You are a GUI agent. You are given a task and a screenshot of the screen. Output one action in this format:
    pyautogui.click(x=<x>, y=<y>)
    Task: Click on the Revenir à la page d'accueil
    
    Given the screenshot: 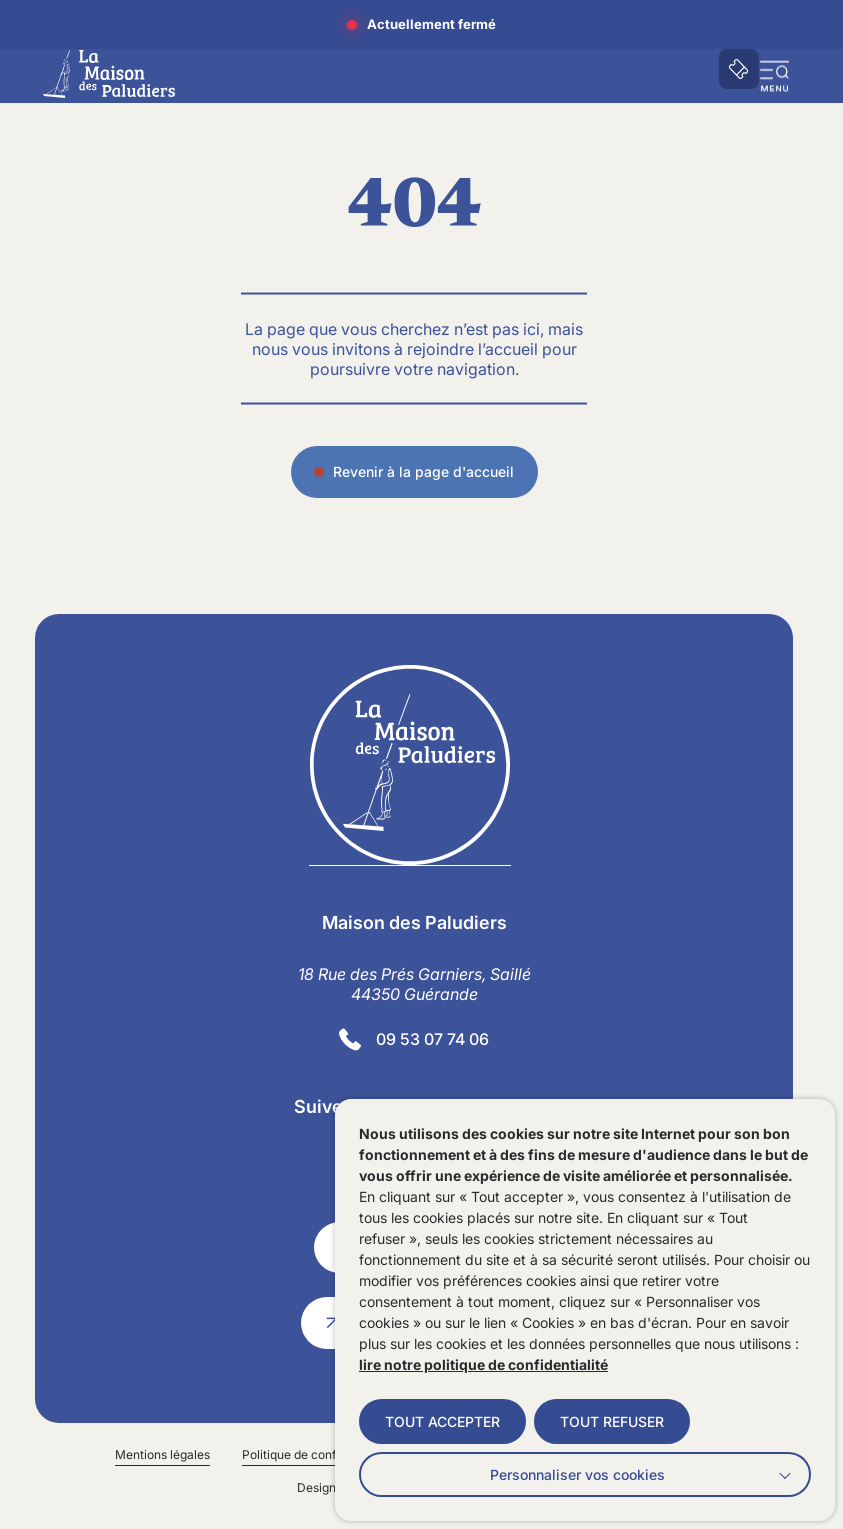 What is the action you would take?
    pyautogui.click(x=423, y=474)
    